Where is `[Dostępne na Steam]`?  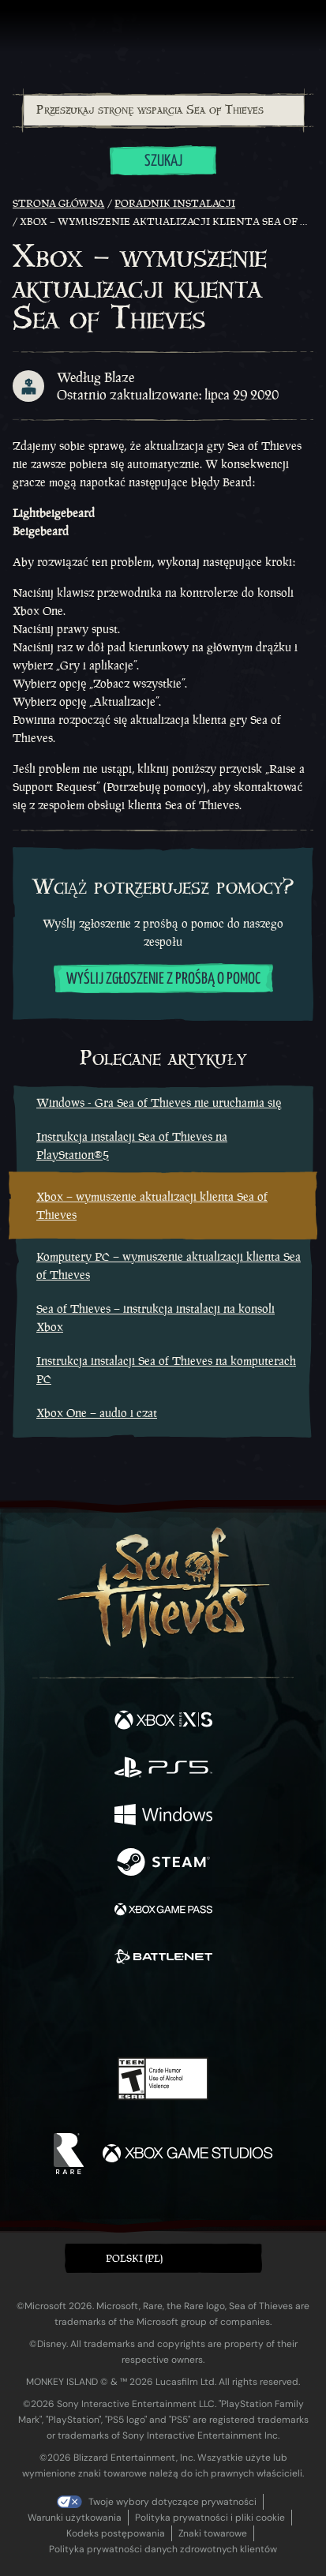
[Dostępne na Steam] is located at coordinates (163, 1864).